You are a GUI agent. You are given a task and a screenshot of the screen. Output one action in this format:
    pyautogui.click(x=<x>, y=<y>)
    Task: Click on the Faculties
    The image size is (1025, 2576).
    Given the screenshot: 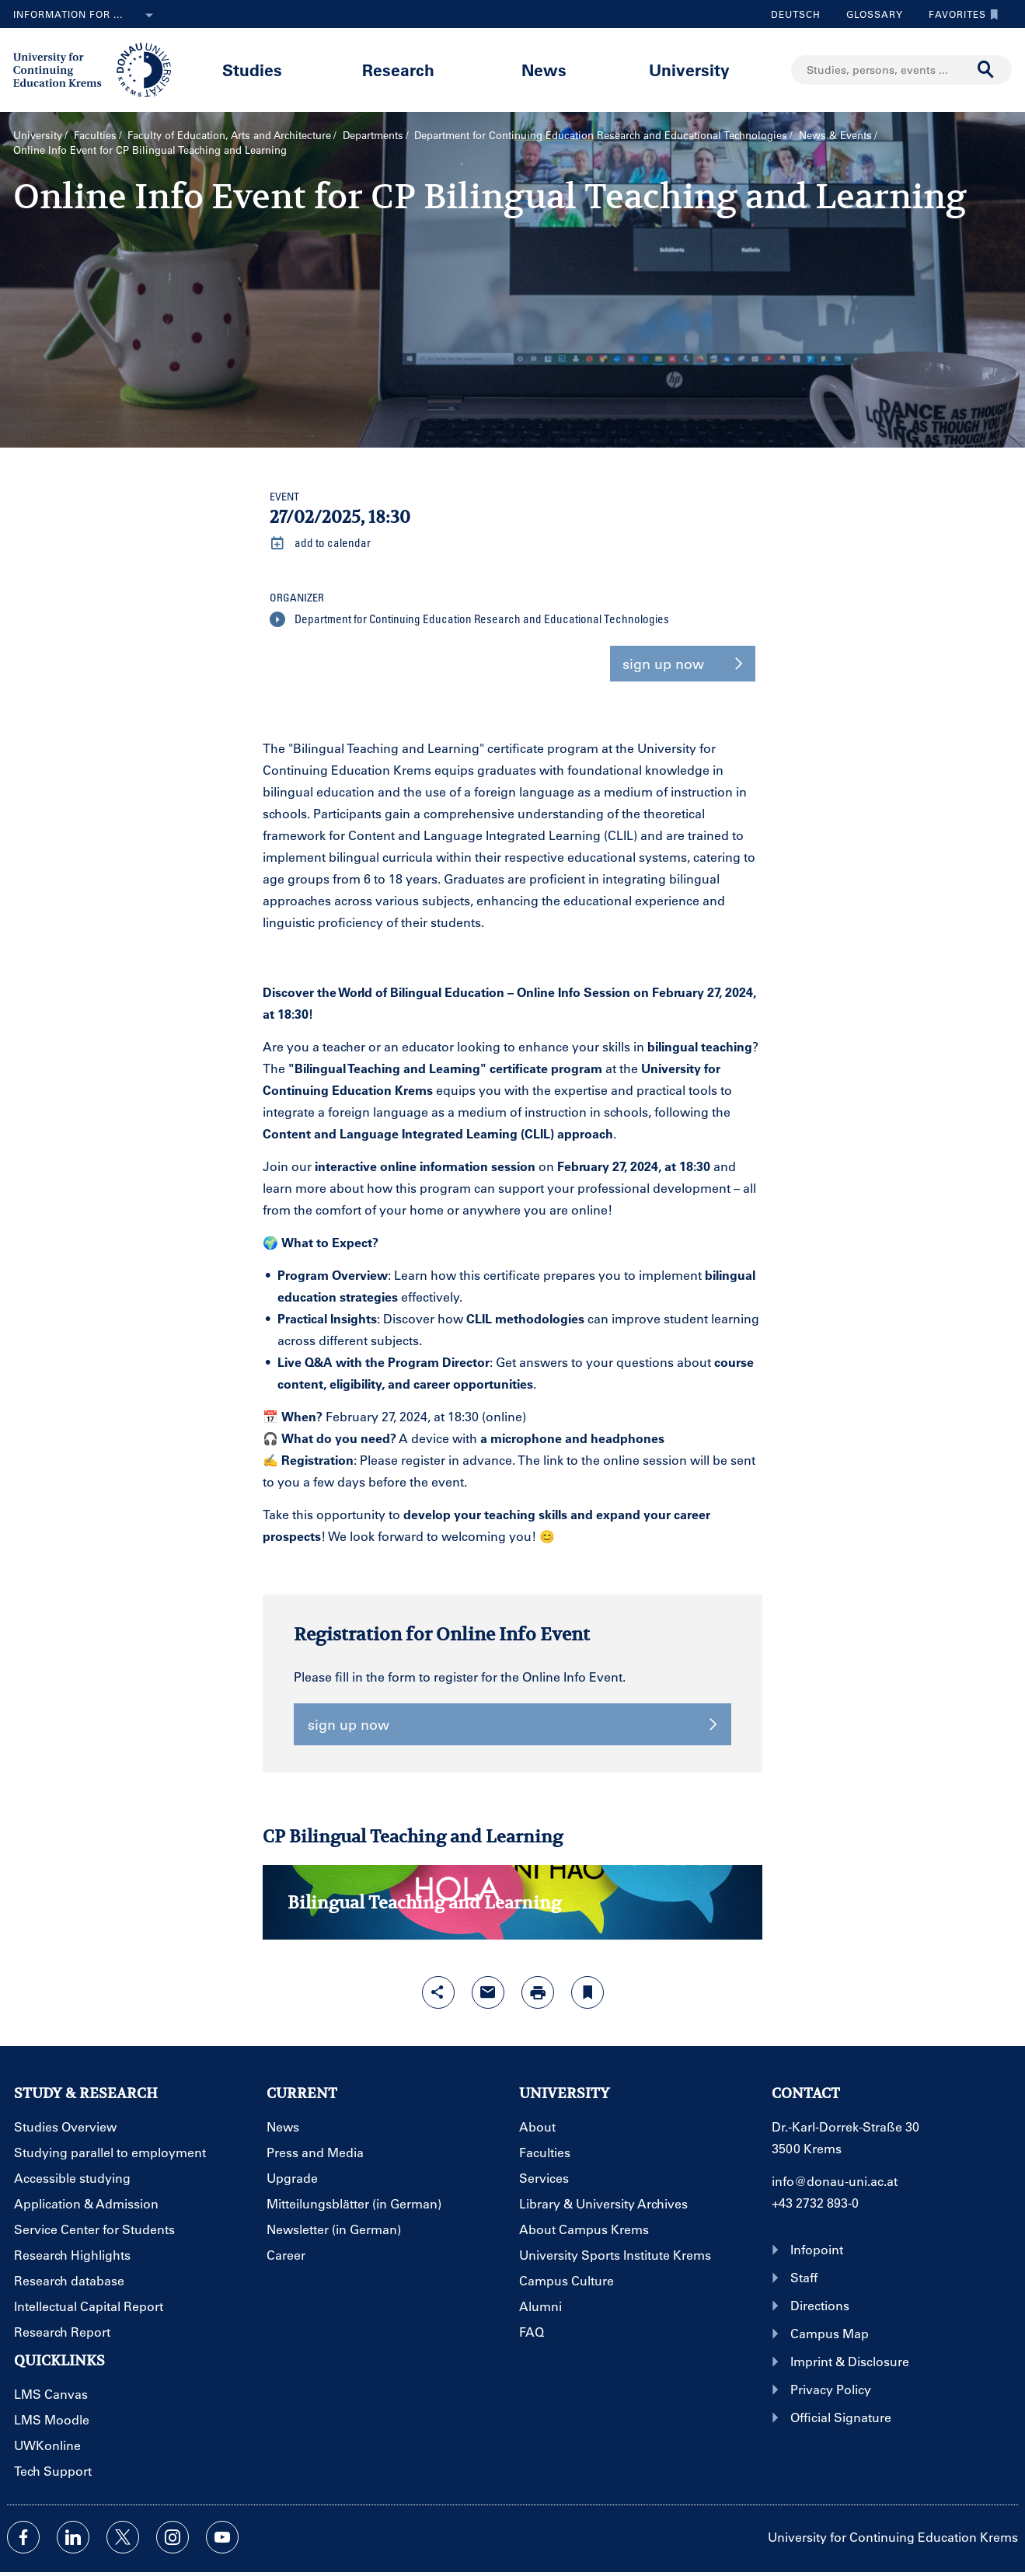 What is the action you would take?
    pyautogui.click(x=95, y=134)
    